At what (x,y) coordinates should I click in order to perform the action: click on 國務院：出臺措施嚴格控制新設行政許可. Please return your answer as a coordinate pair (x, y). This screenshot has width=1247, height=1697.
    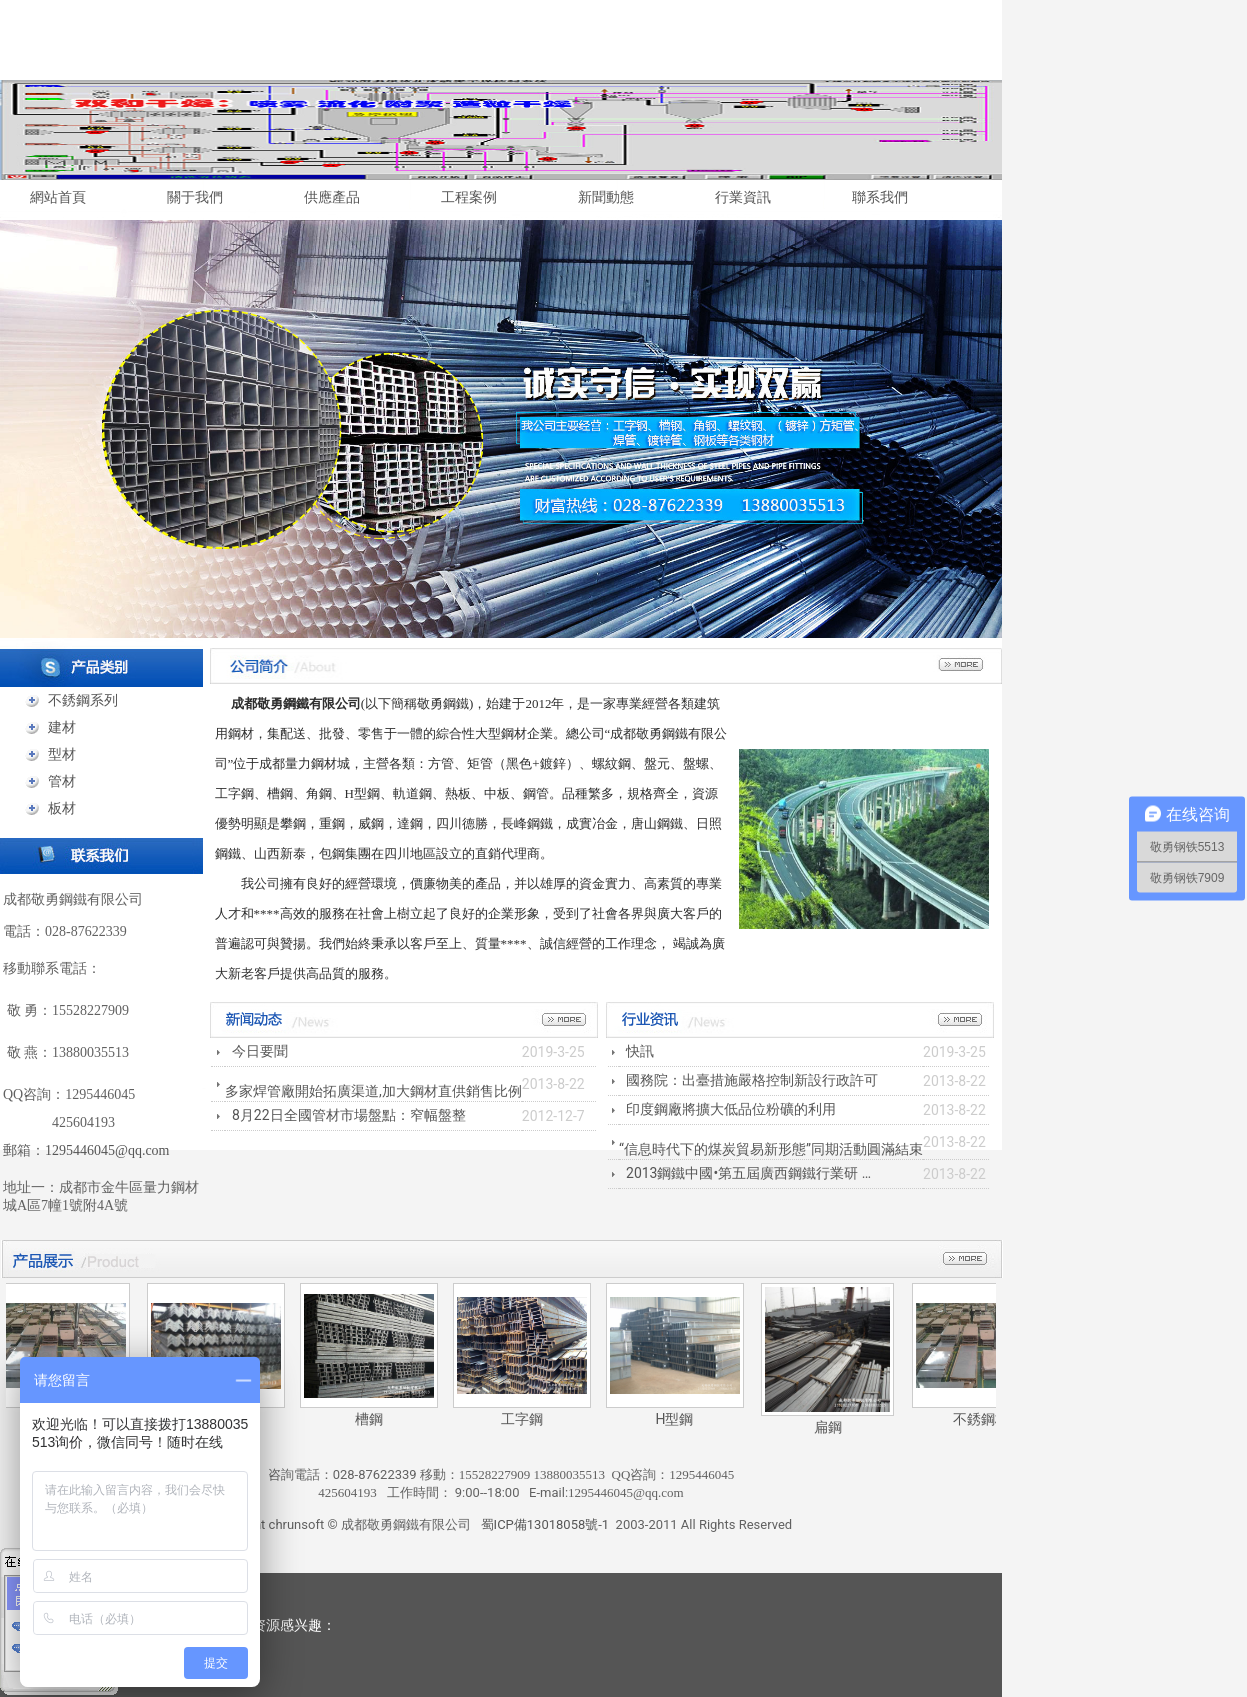
    Looking at the image, I should click on (752, 1080).